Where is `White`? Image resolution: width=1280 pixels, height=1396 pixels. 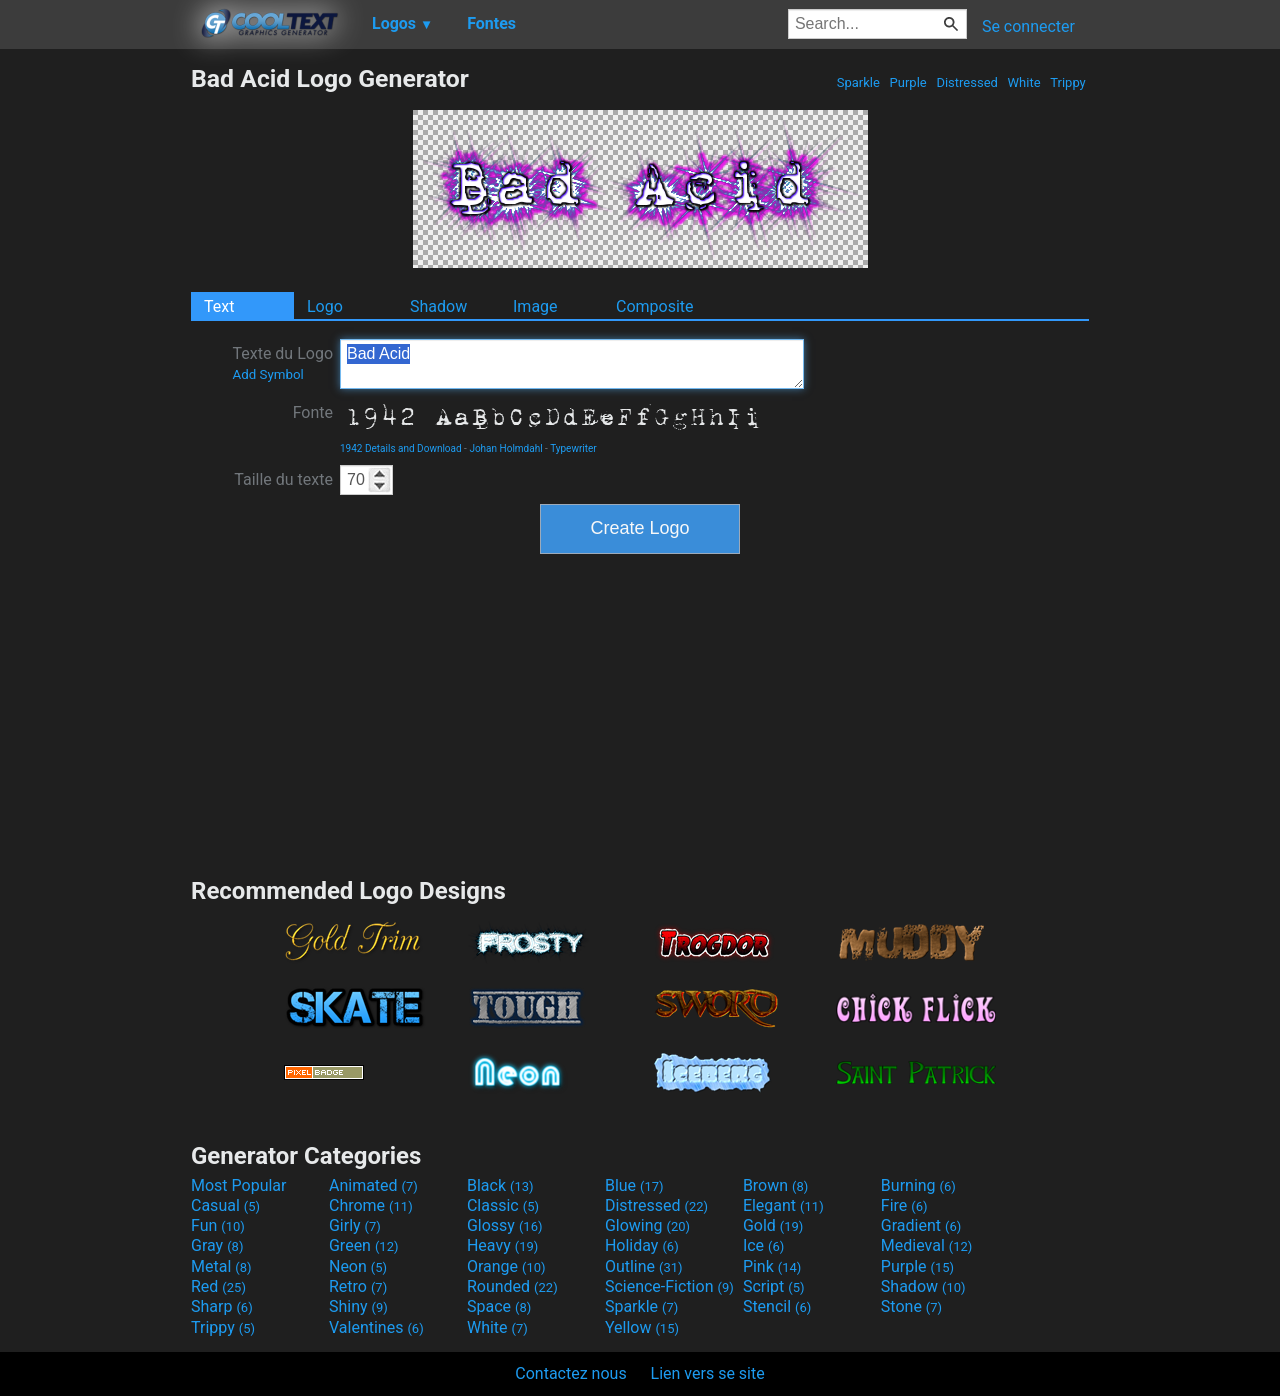
White is located at coordinates (1023, 82).